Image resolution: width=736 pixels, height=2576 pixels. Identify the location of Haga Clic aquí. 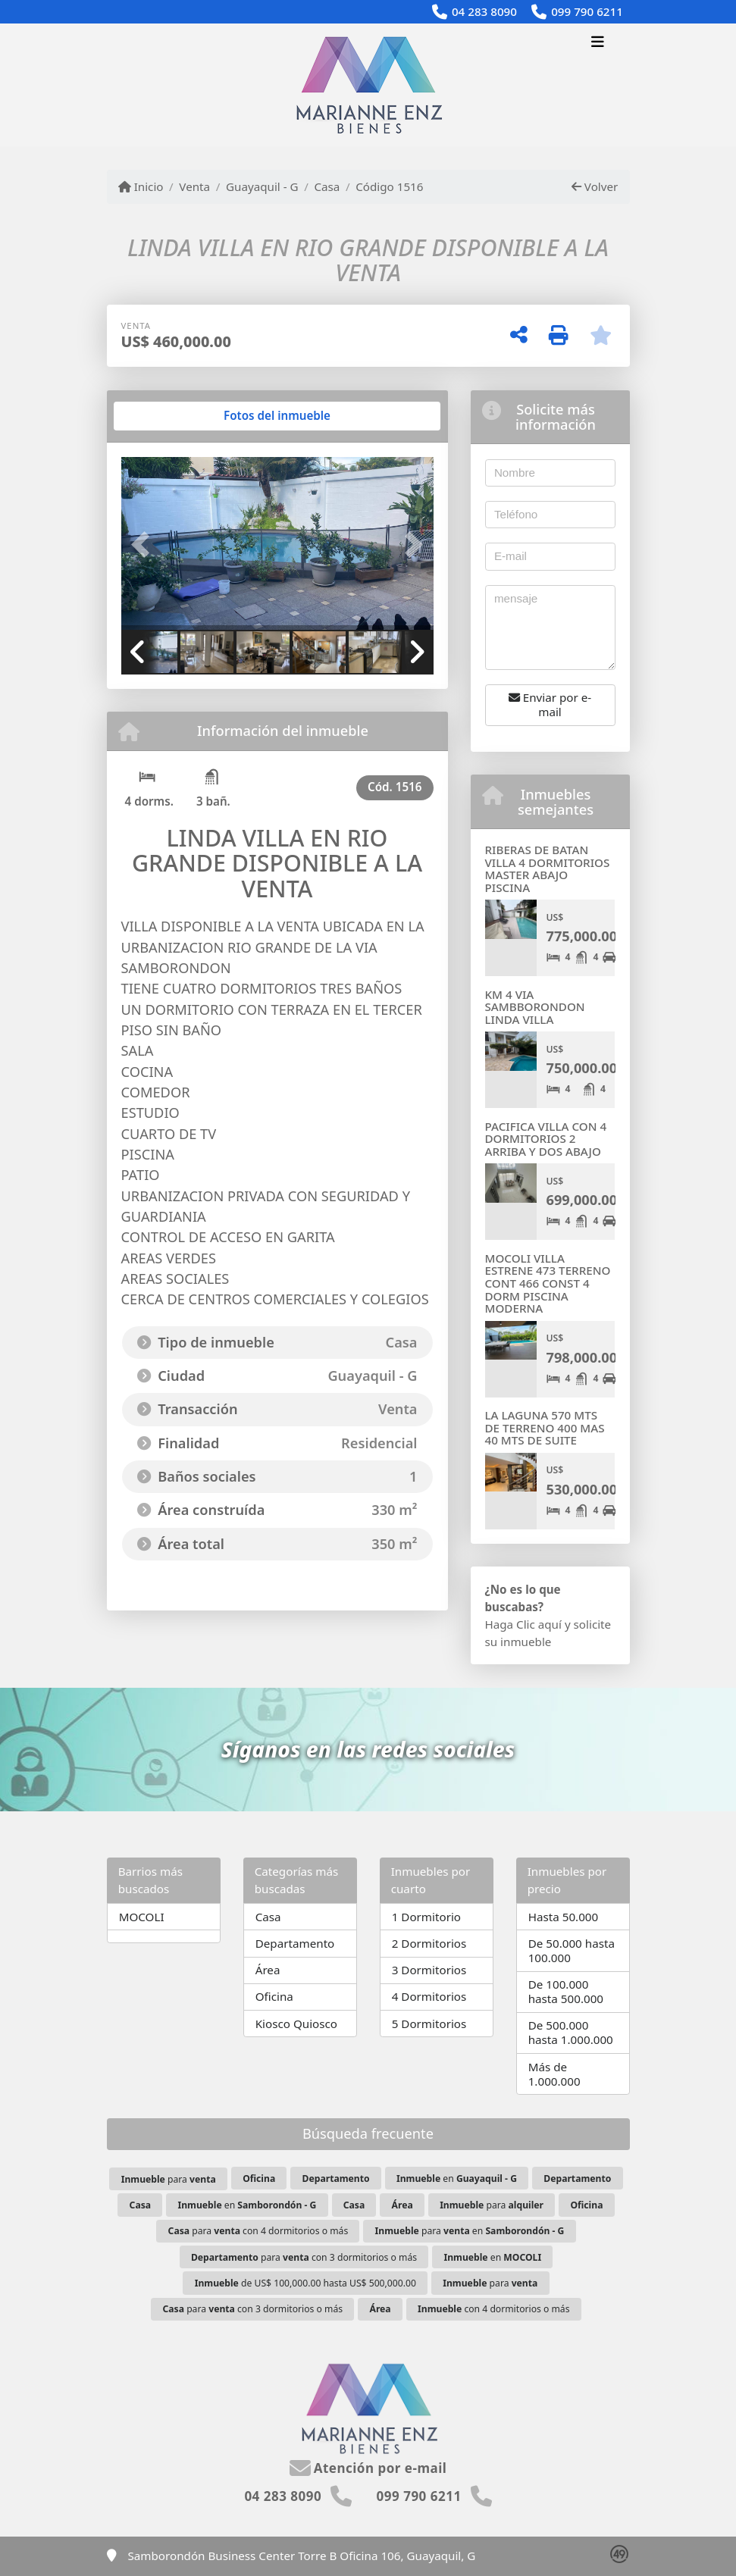
(523, 1624).